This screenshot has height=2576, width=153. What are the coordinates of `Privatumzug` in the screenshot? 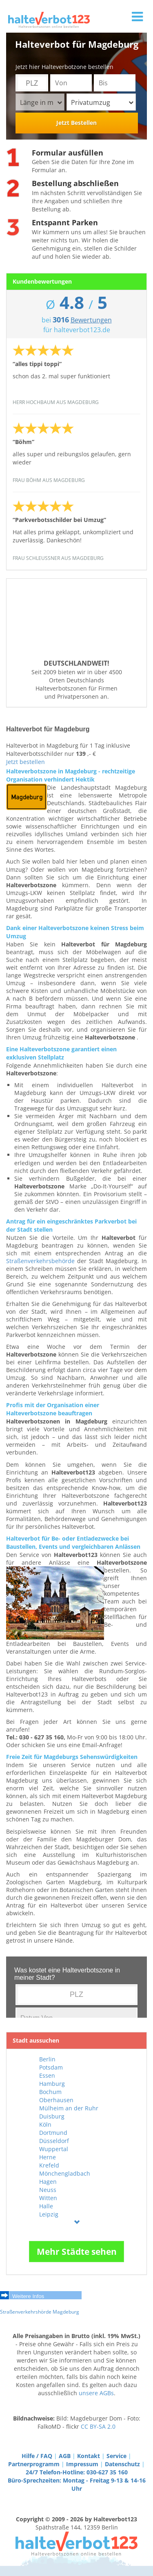 It's located at (102, 102).